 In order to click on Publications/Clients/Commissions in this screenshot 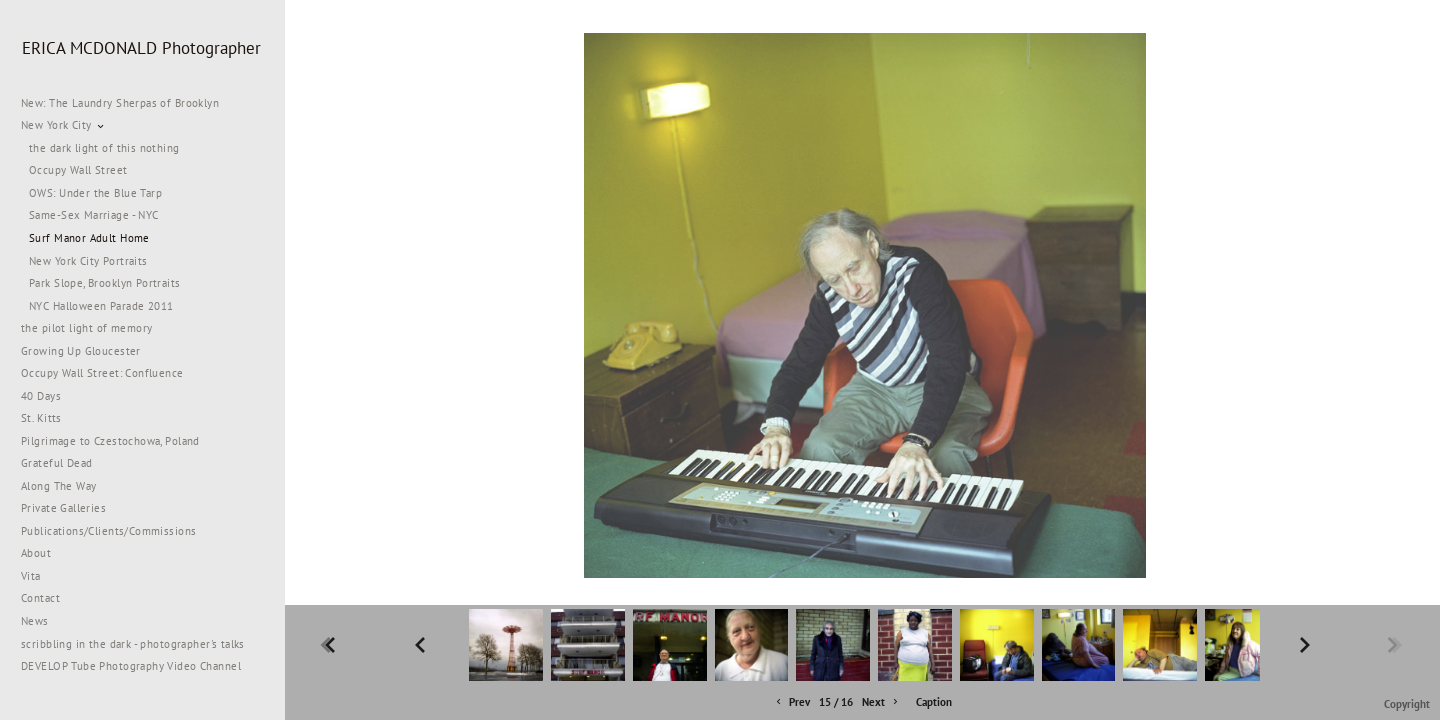, I will do `click(108, 531)`.